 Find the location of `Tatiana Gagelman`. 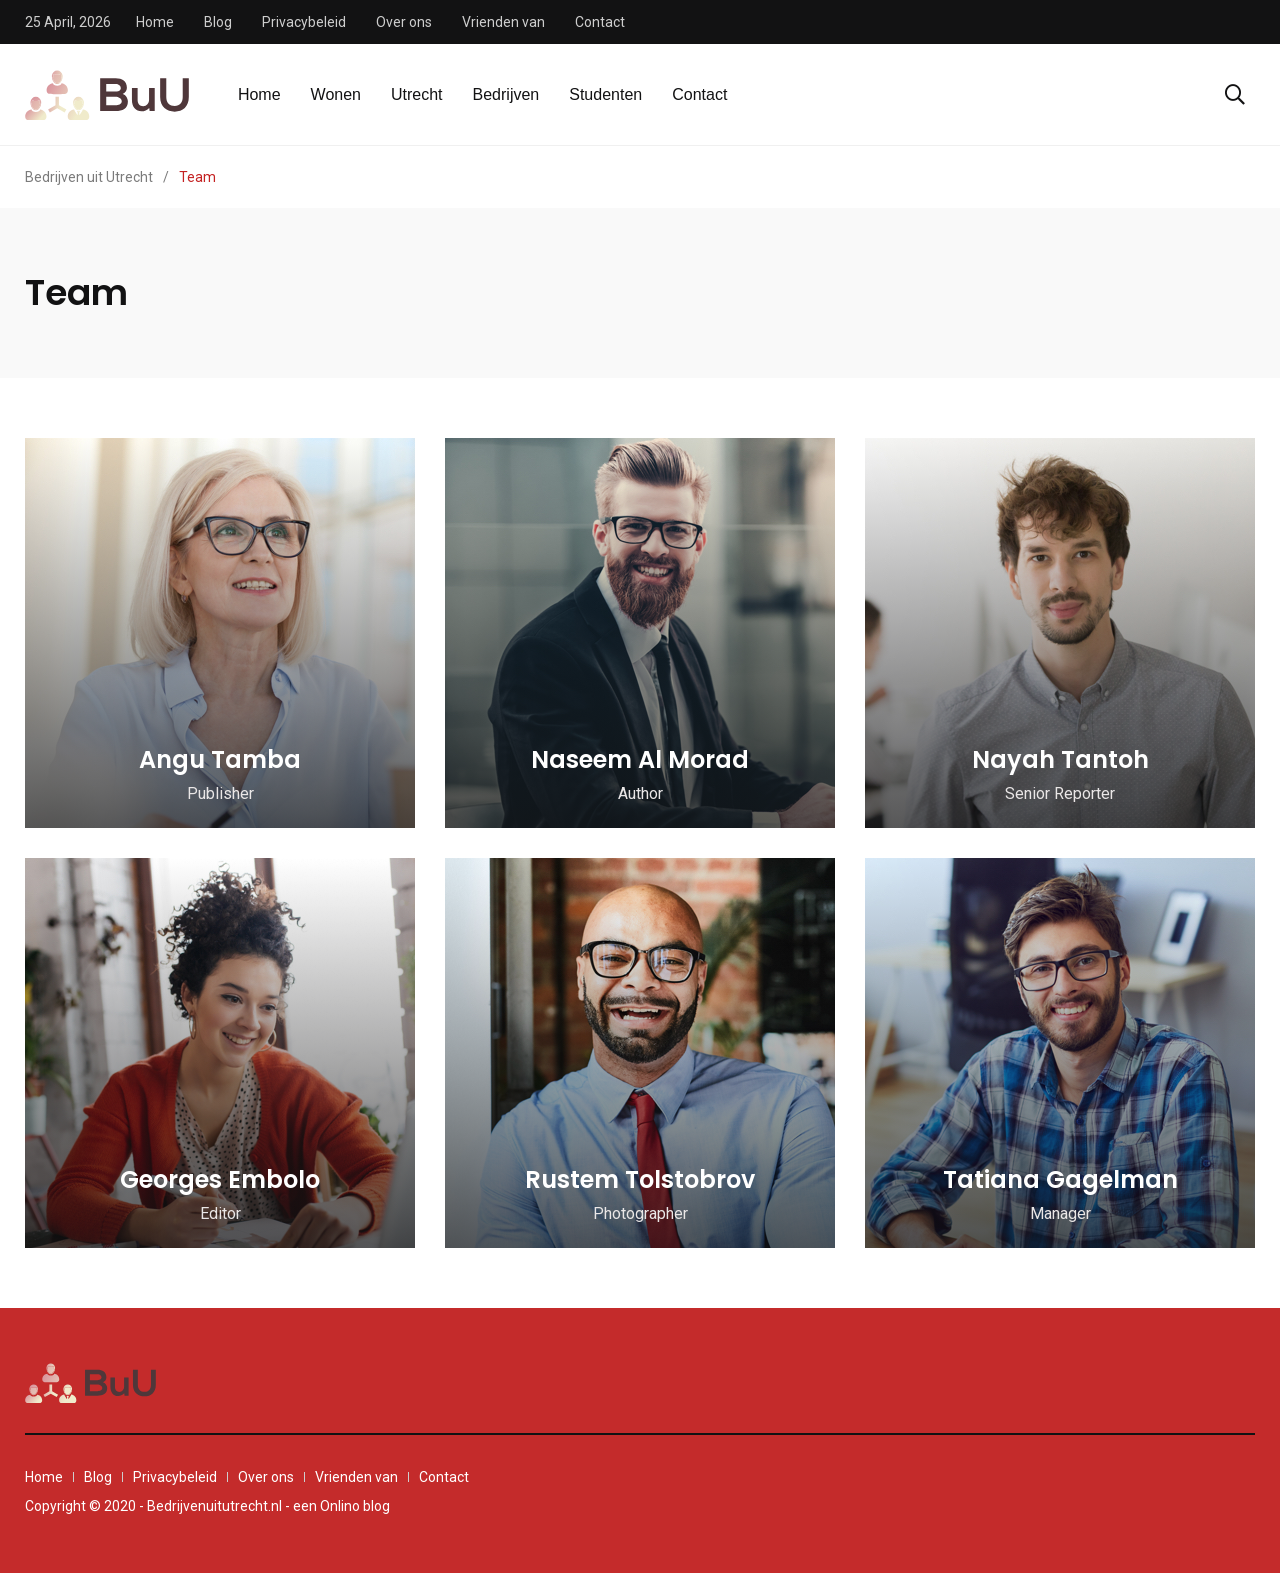

Tatiana Gagelman is located at coordinates (1060, 1179).